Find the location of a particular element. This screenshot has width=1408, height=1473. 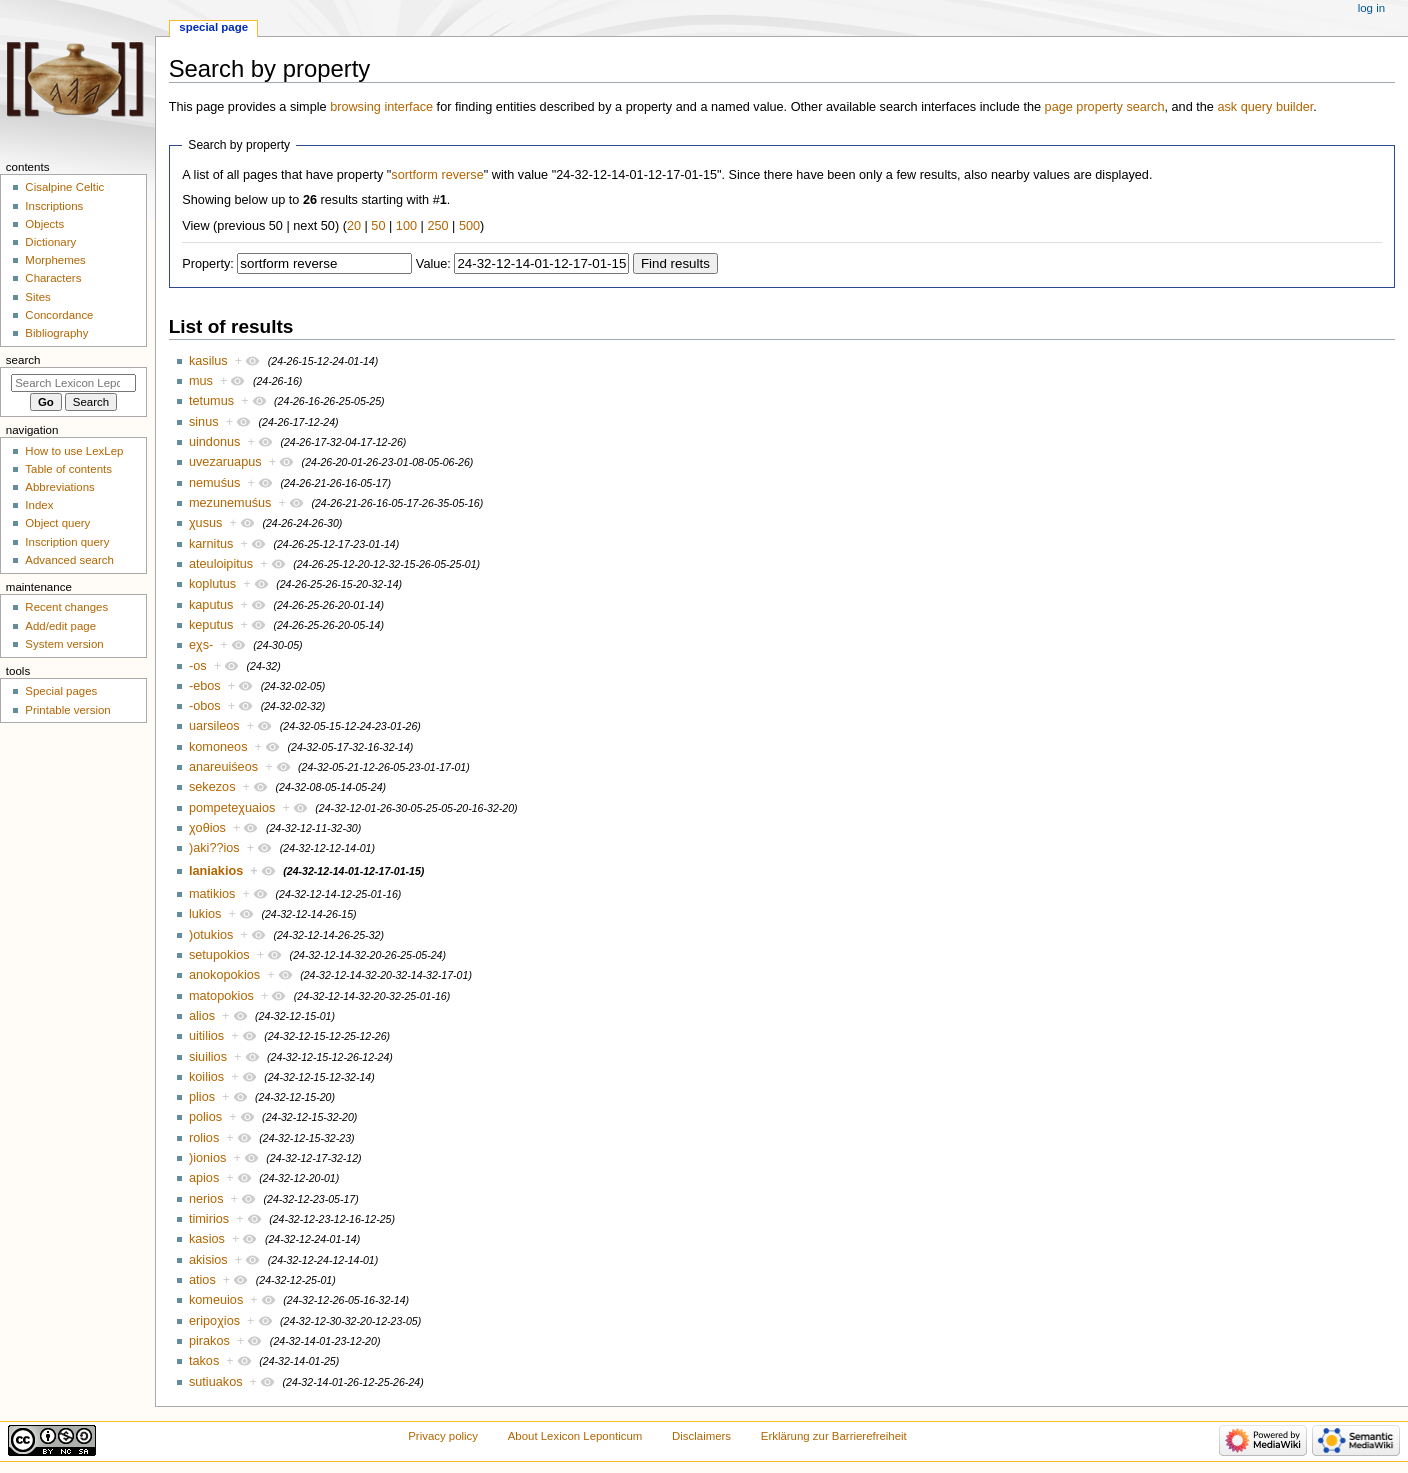

Property: is located at coordinates (207, 264).